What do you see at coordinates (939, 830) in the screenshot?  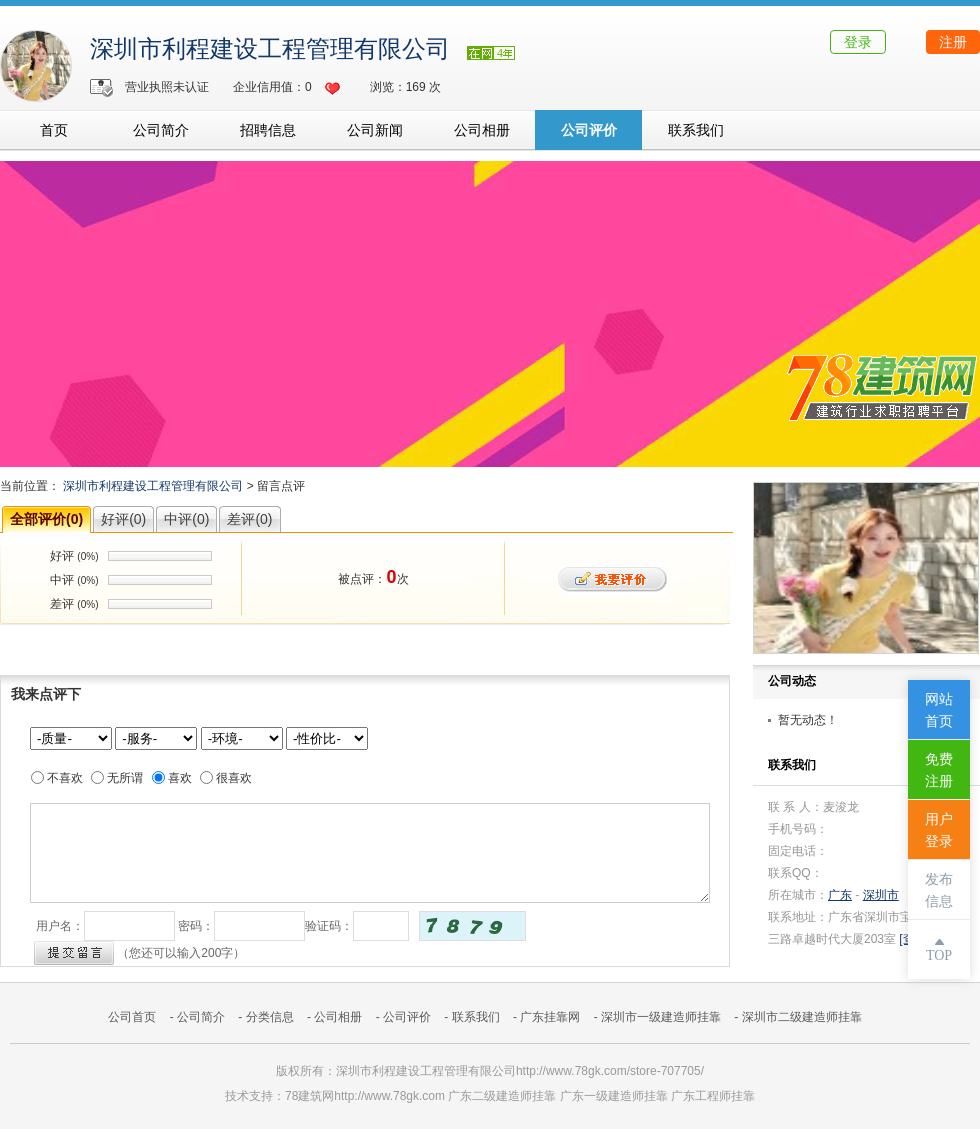 I see `用户登录` at bounding box center [939, 830].